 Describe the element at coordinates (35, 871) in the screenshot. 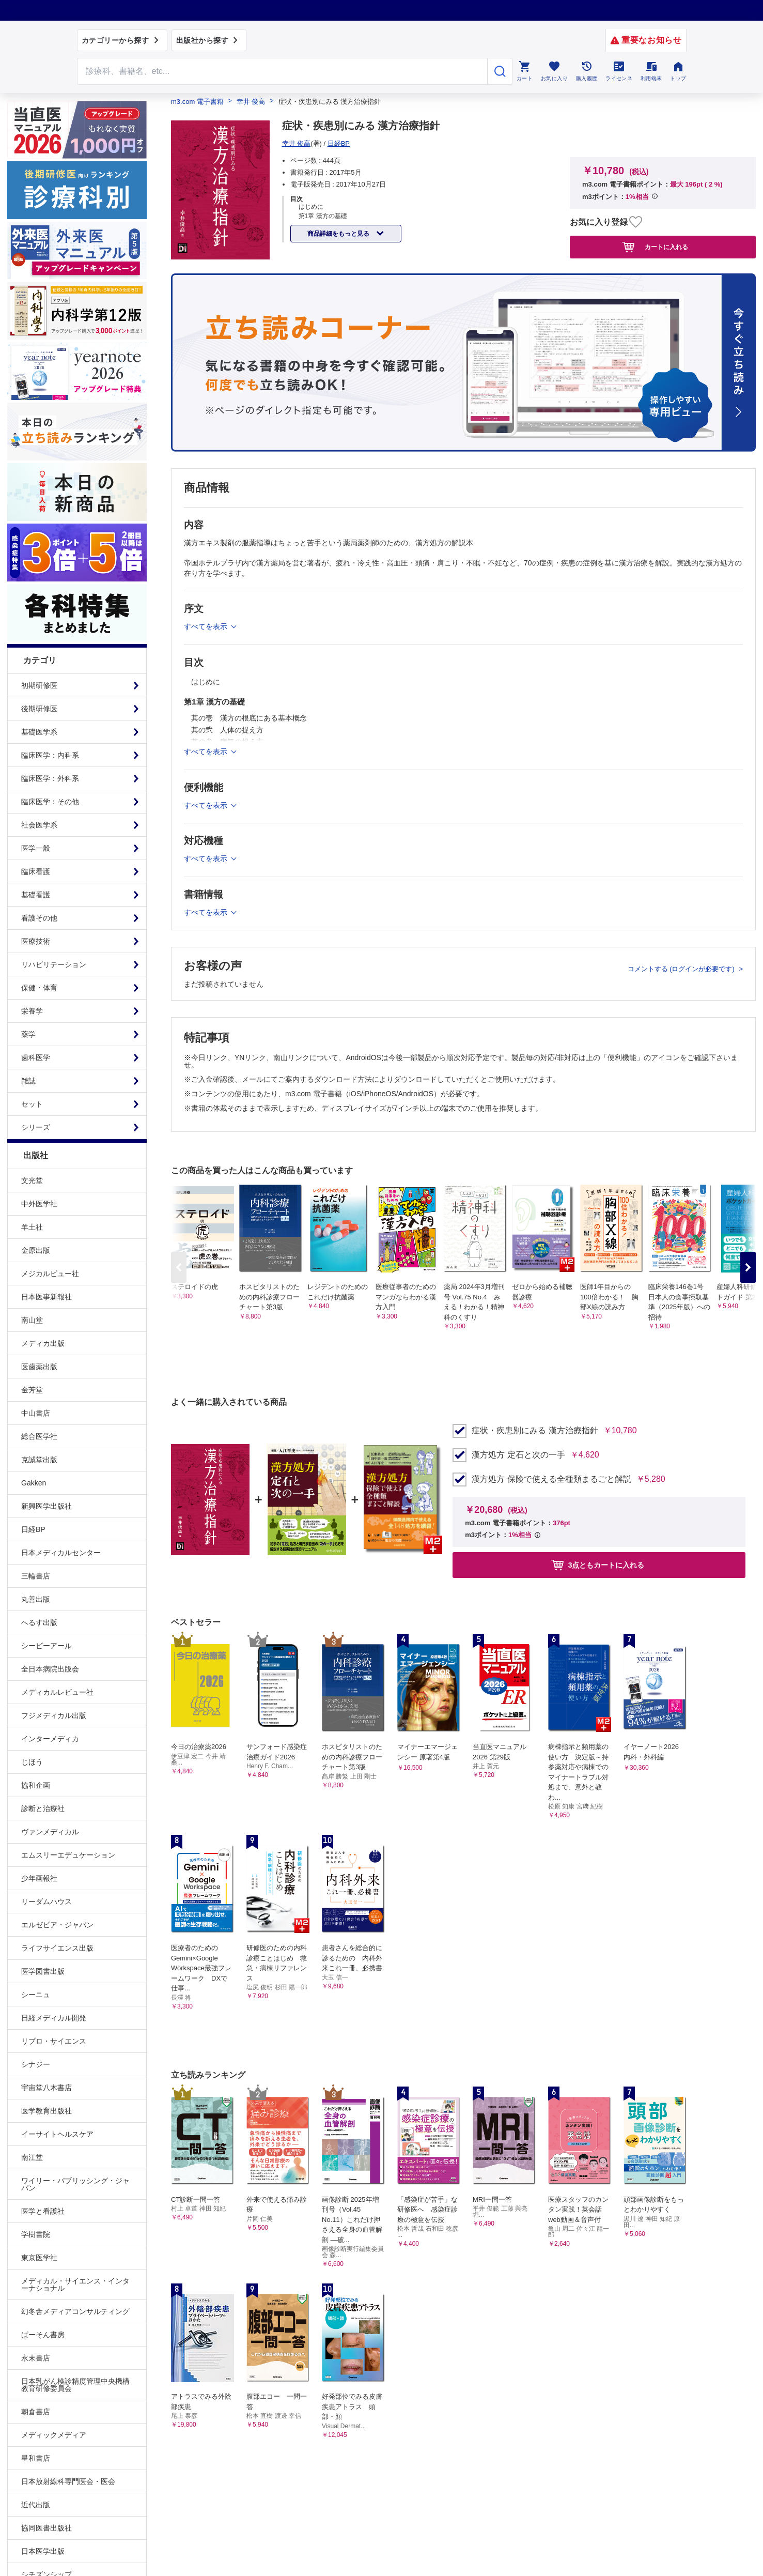

I see `臨床看護` at that location.